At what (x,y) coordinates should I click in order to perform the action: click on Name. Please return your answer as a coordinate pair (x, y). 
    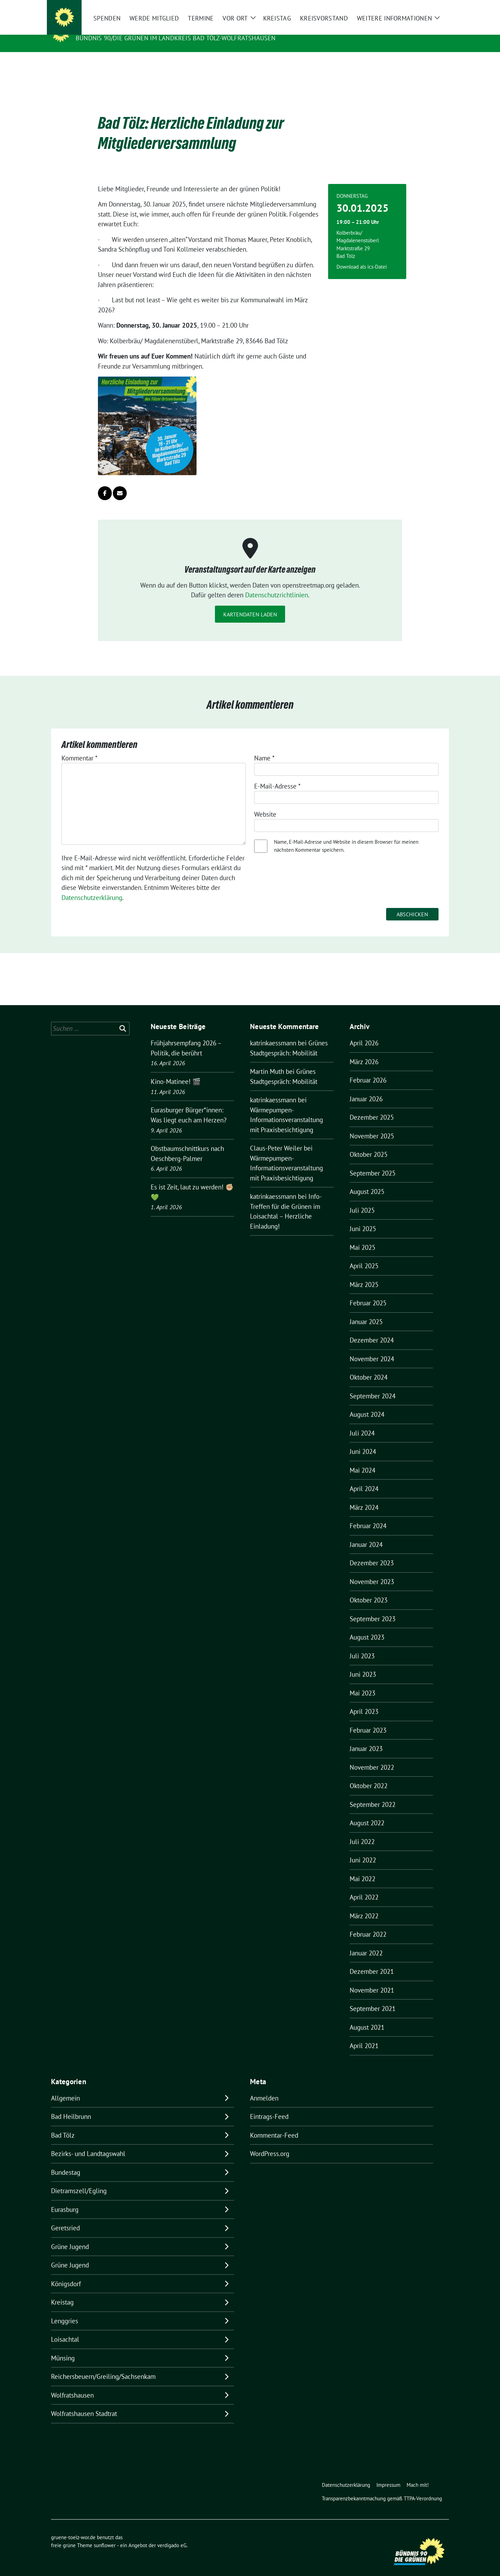
    Looking at the image, I should click on (264, 747).